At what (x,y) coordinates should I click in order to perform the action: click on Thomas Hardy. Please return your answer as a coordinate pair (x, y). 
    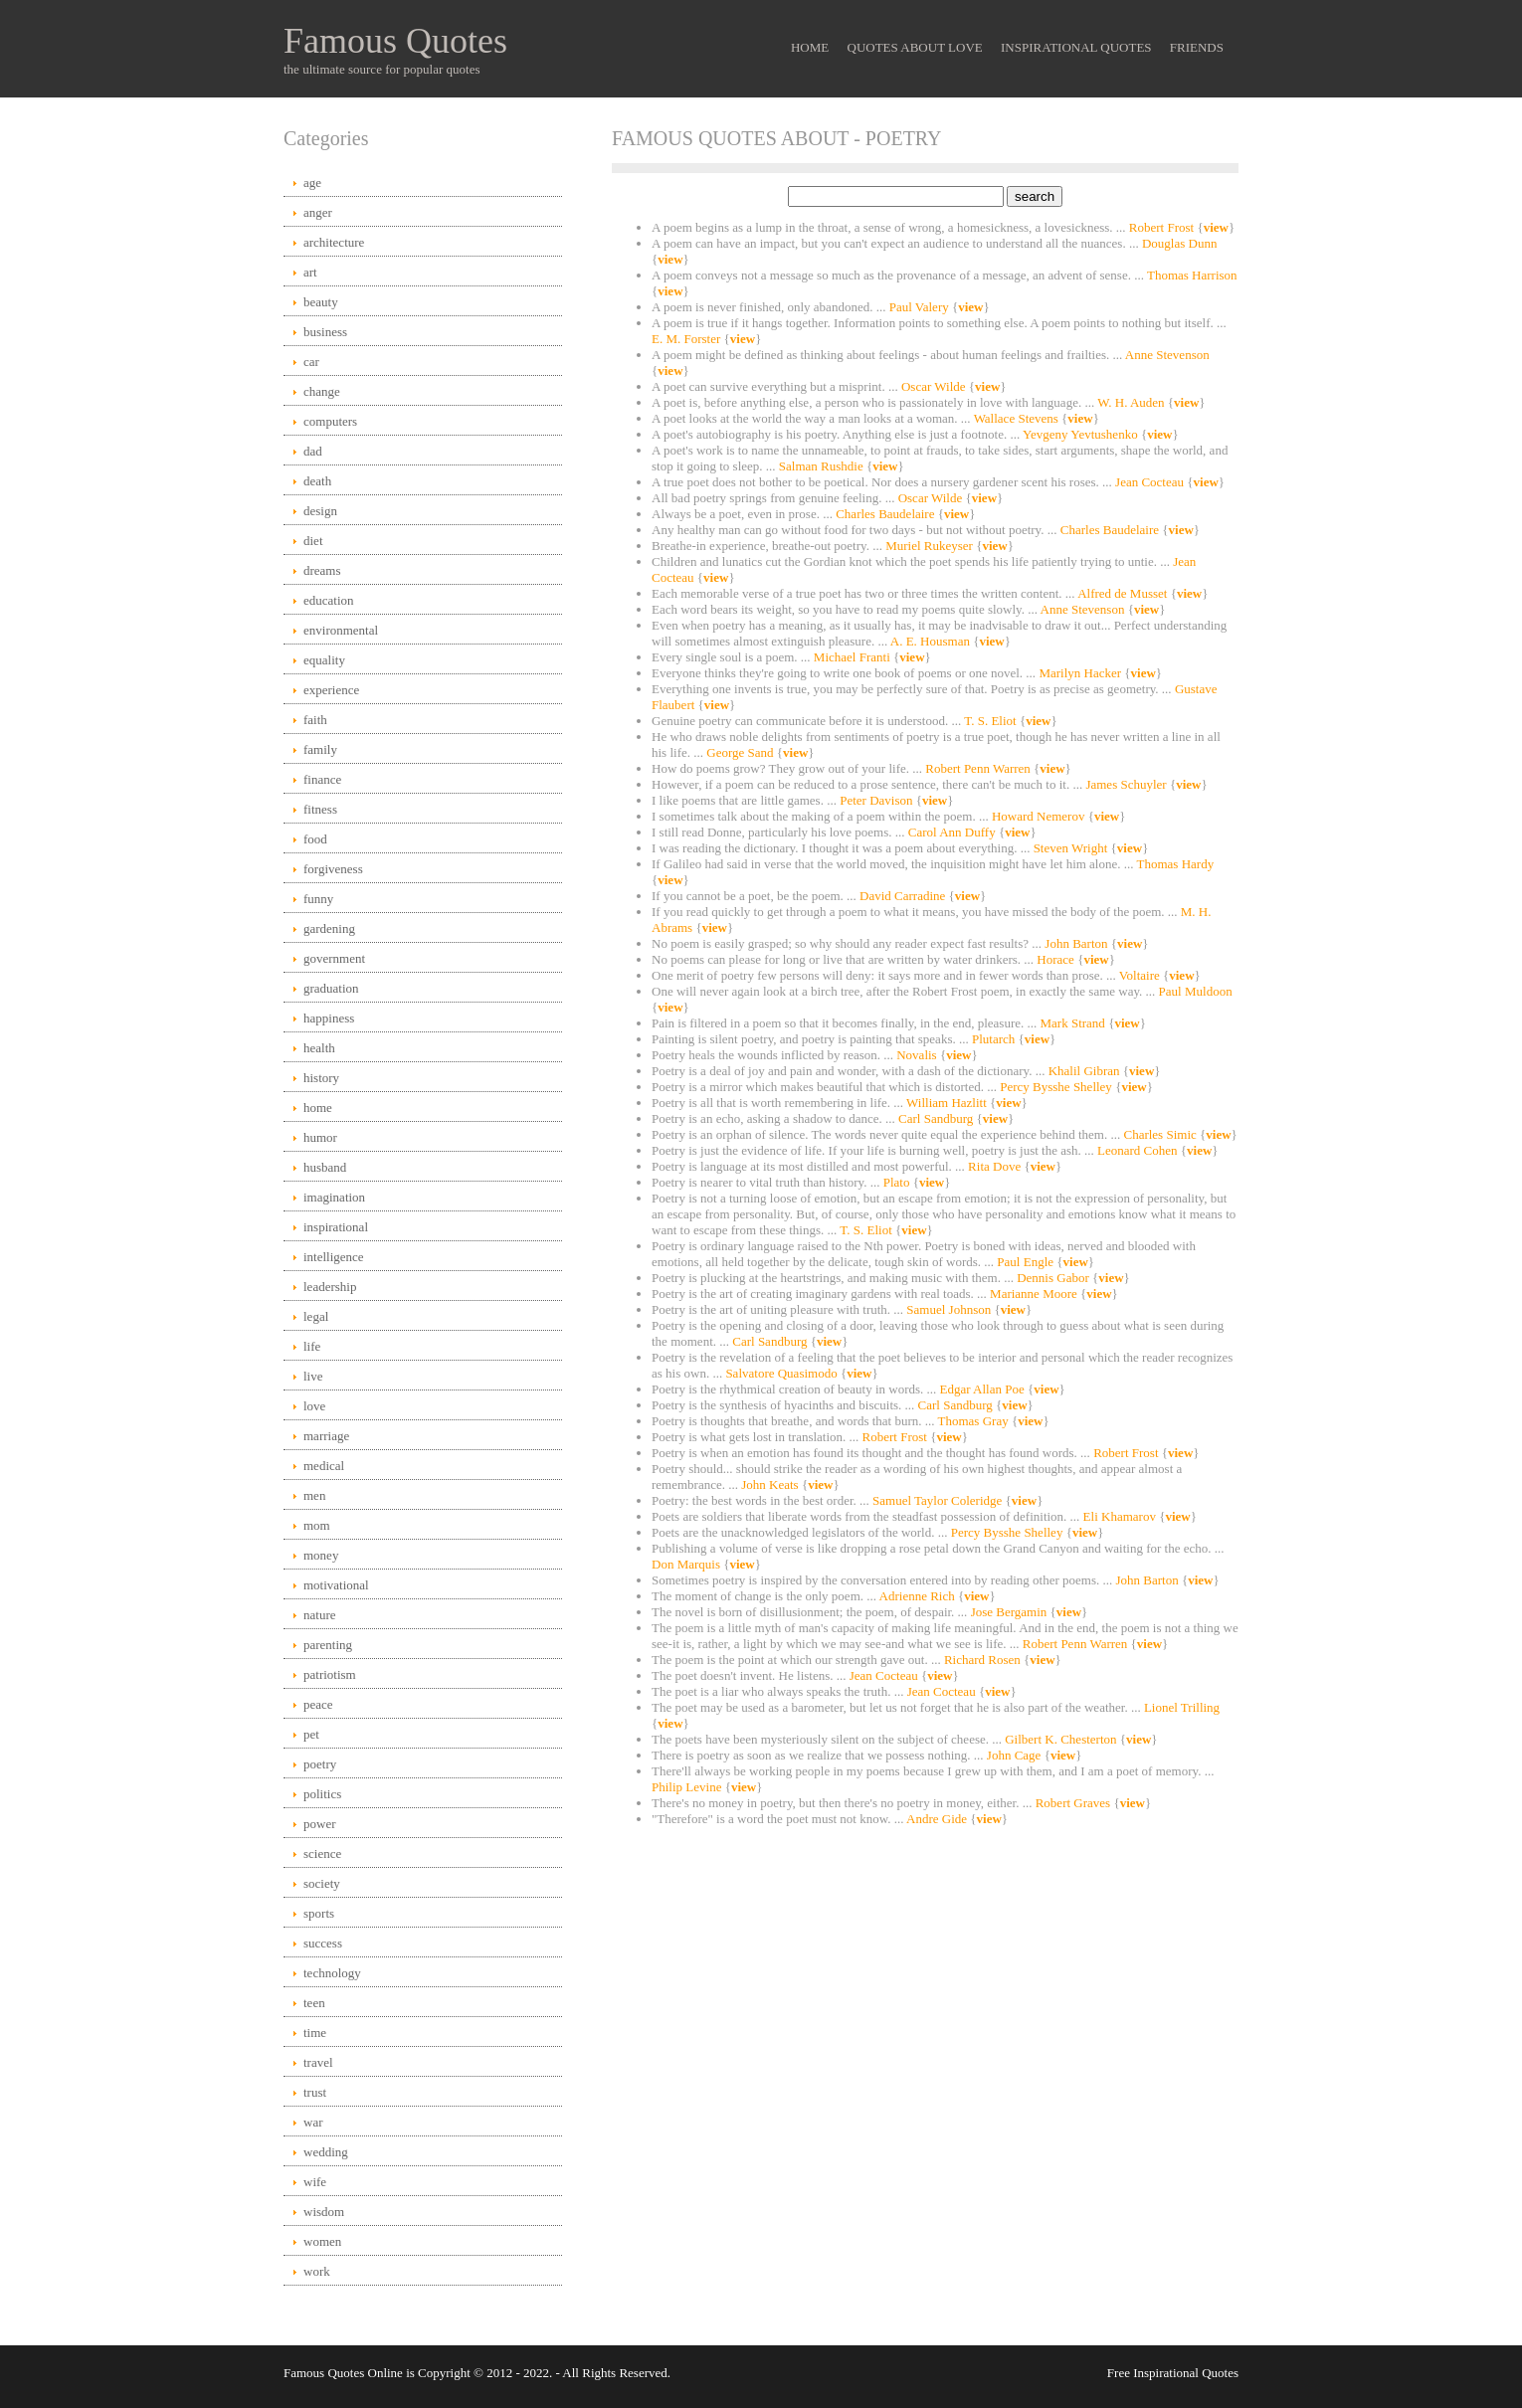
    Looking at the image, I should click on (1176, 863).